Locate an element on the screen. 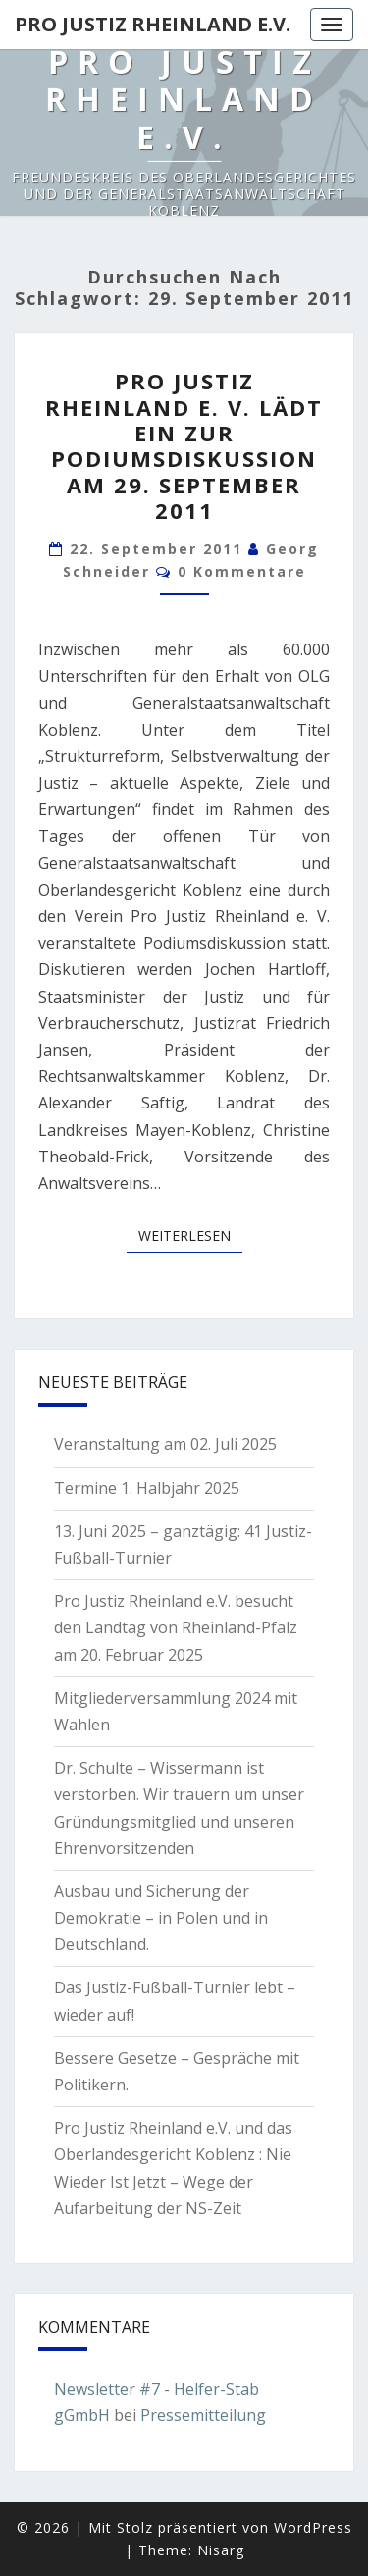 The image size is (368, 2576). 0 Kommentare is located at coordinates (242, 571).